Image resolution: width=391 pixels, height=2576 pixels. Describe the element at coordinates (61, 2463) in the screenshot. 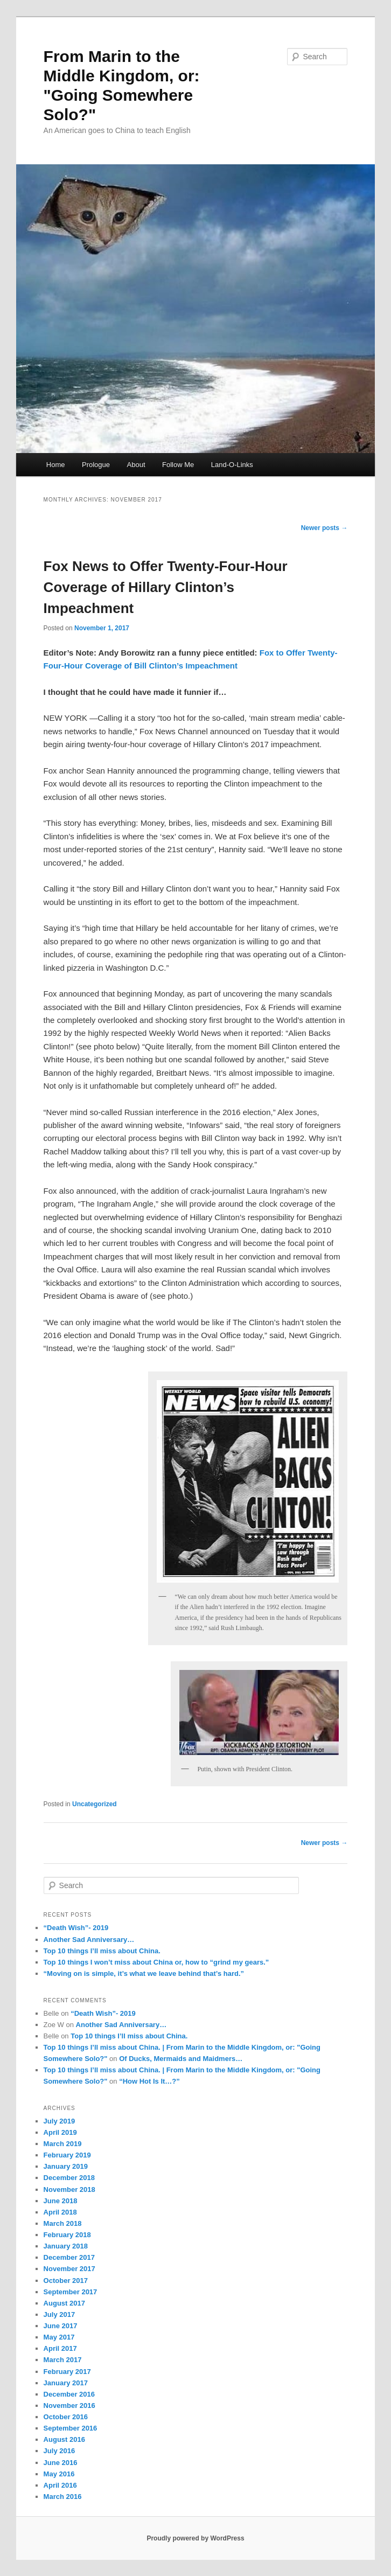

I see `June 2016` at that location.